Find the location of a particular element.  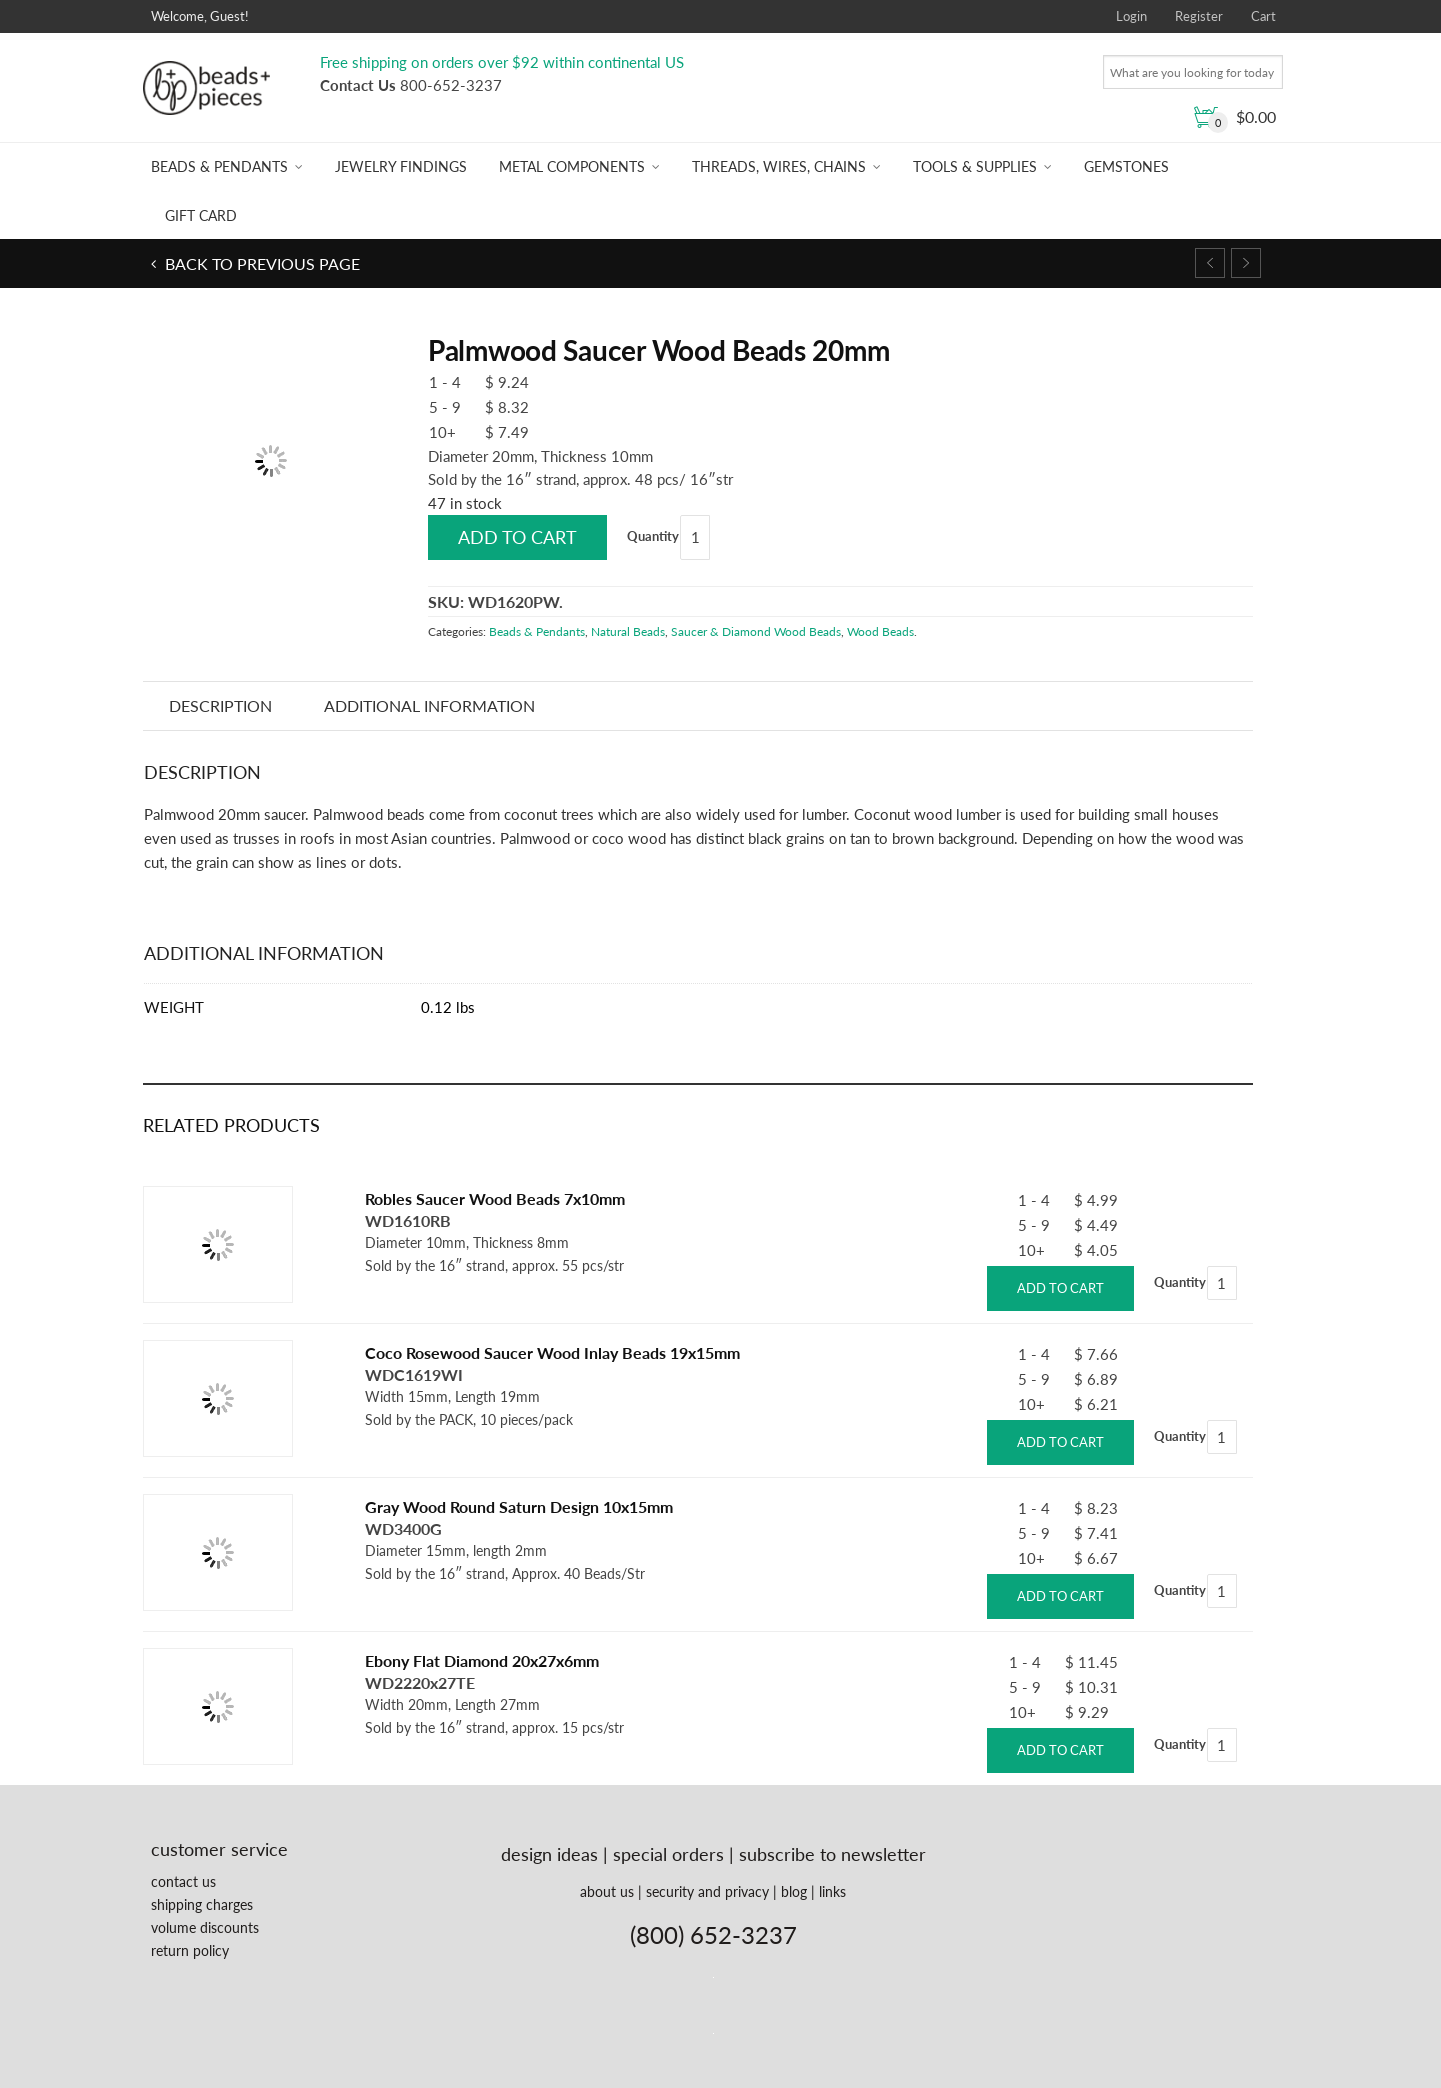

Cart is located at coordinates (1263, 16).